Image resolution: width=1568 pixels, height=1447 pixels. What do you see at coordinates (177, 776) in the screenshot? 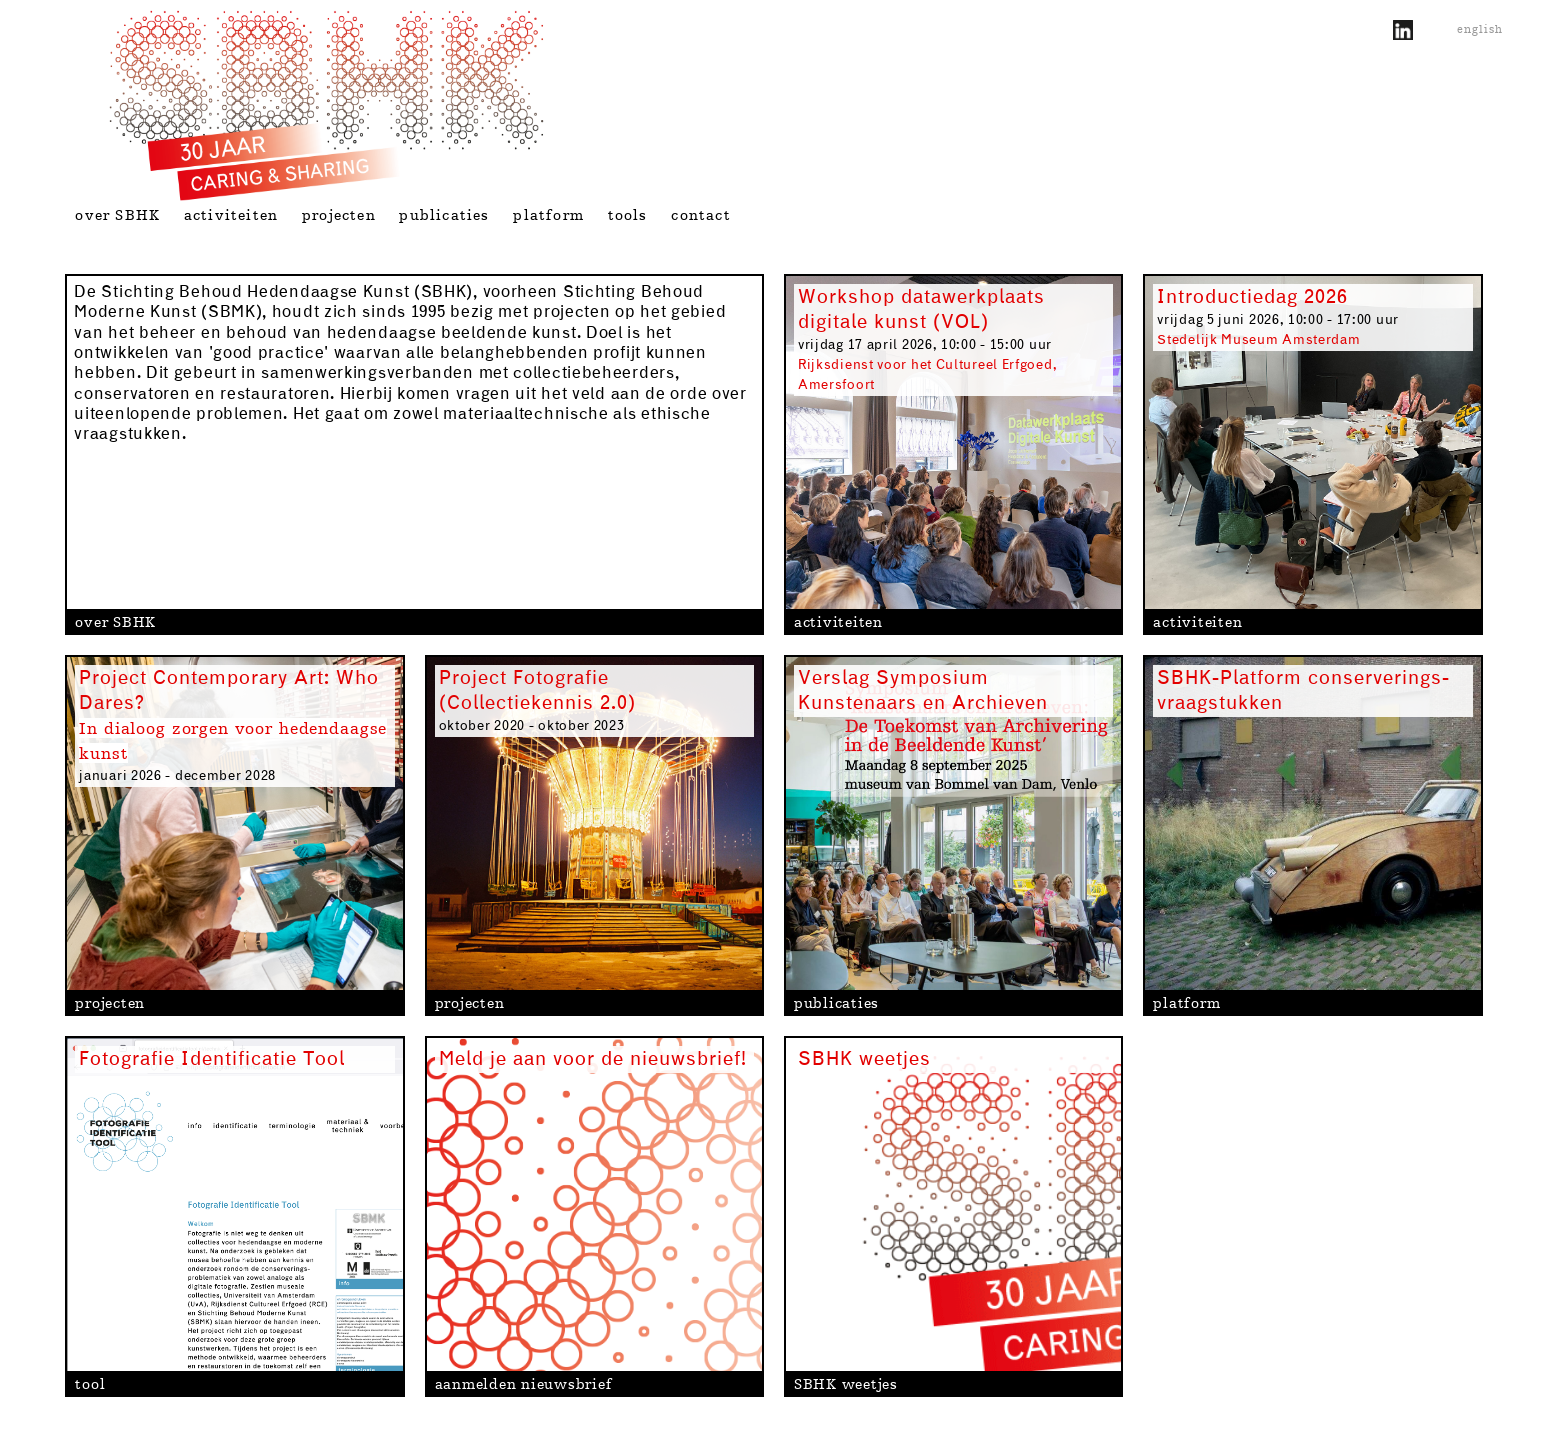
I see `januari 2026 - december 2028` at bounding box center [177, 776].